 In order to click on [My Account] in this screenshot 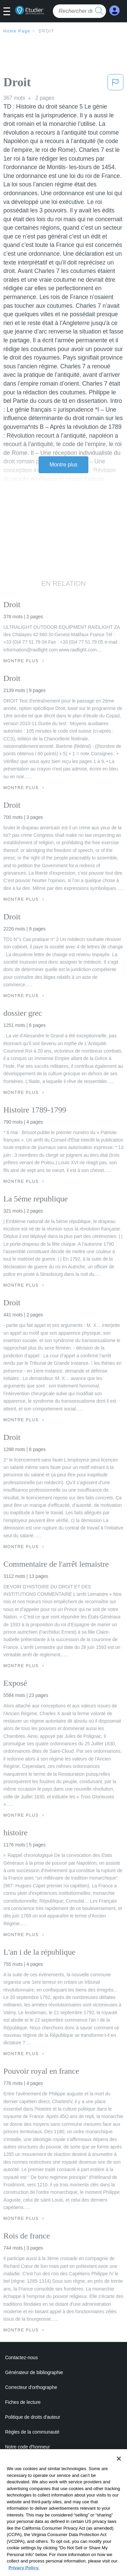, I will do `click(114, 11)`.